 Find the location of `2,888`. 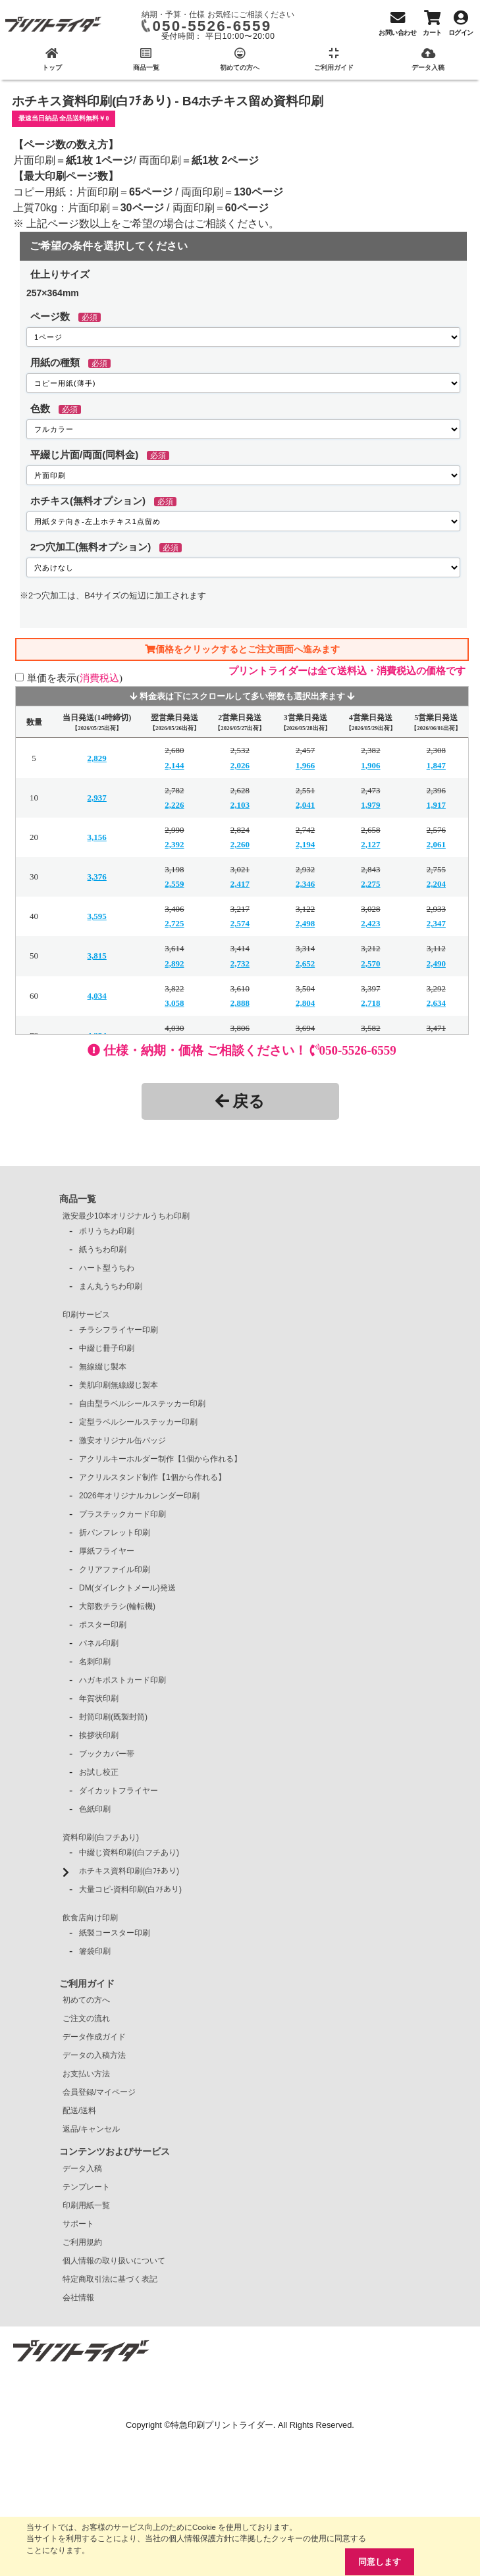

2,888 is located at coordinates (240, 1003).